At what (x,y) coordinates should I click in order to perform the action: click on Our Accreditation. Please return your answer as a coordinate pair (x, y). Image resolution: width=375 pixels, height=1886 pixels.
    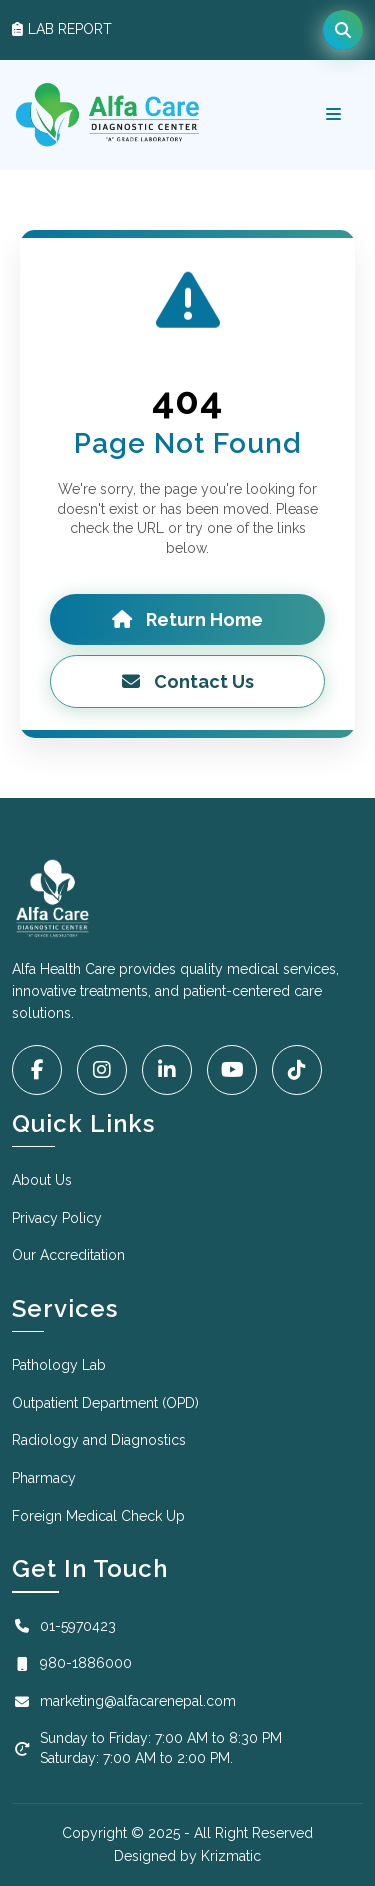
    Looking at the image, I should click on (68, 1255).